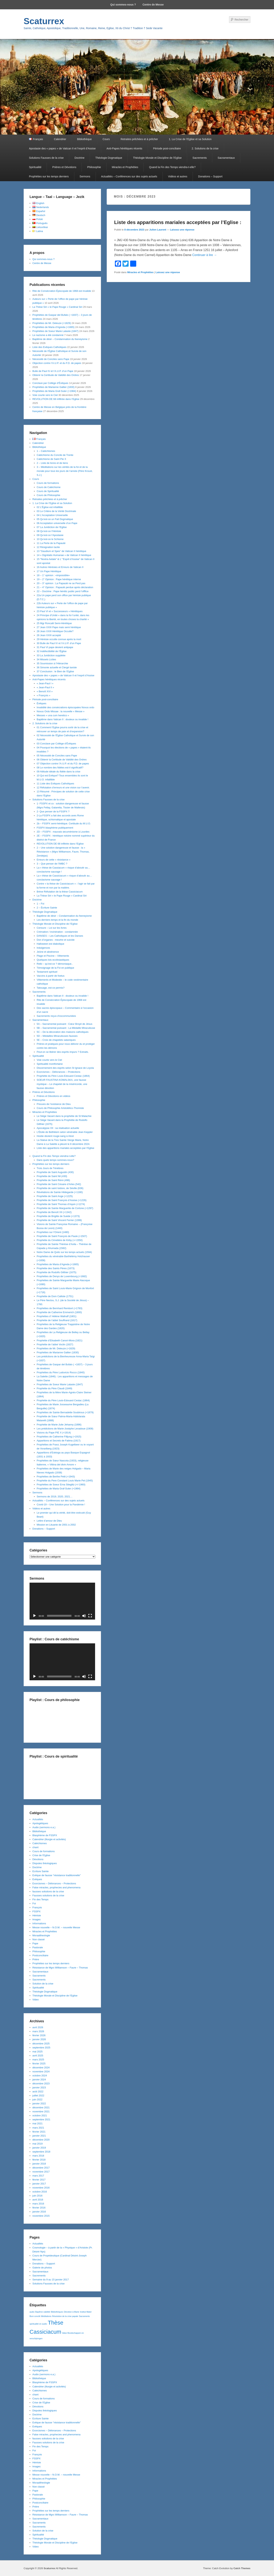 The image size is (274, 2576). What do you see at coordinates (85, 176) in the screenshot?
I see `Sermons` at bounding box center [85, 176].